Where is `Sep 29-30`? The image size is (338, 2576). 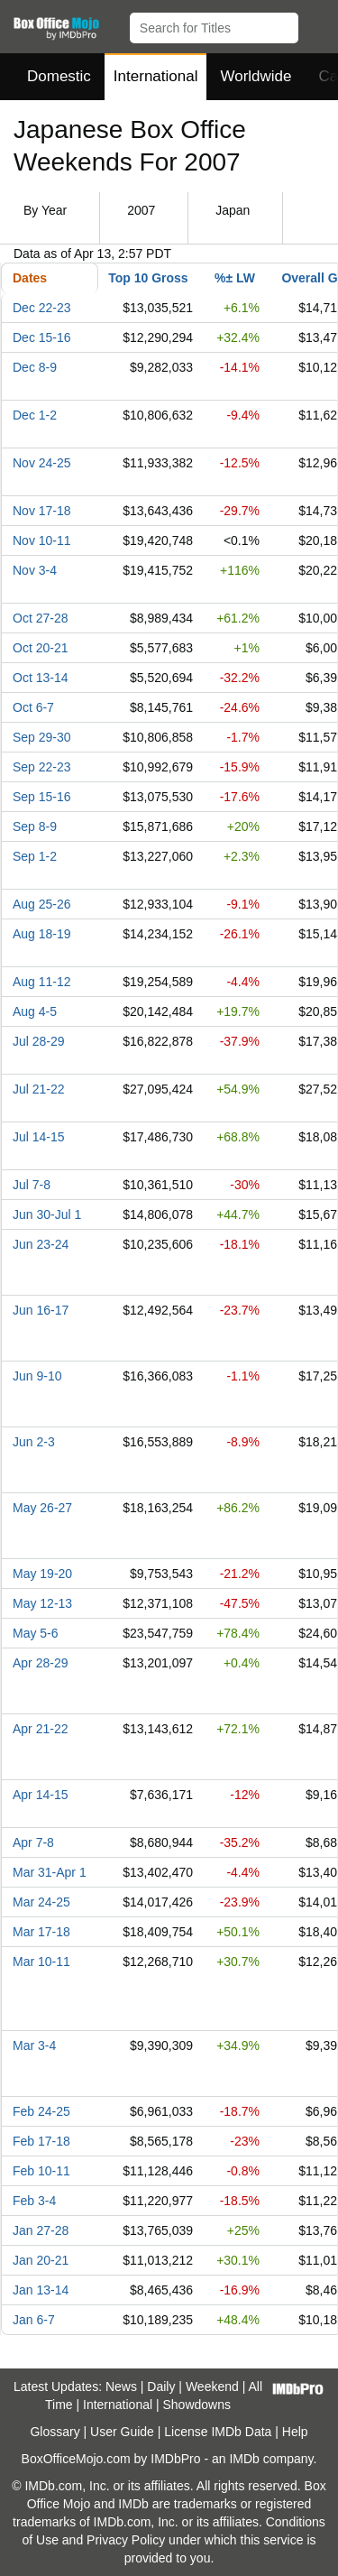
Sep 29-30 is located at coordinates (42, 737).